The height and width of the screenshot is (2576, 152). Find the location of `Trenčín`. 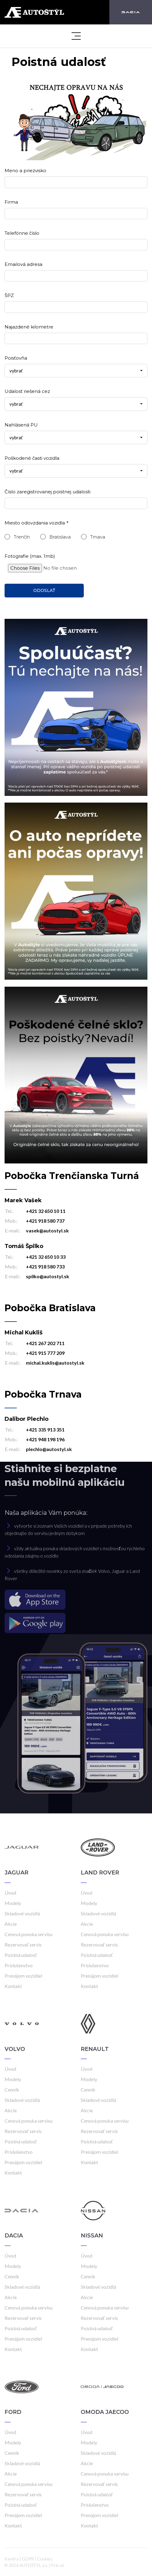

Trenčín is located at coordinates (22, 537).